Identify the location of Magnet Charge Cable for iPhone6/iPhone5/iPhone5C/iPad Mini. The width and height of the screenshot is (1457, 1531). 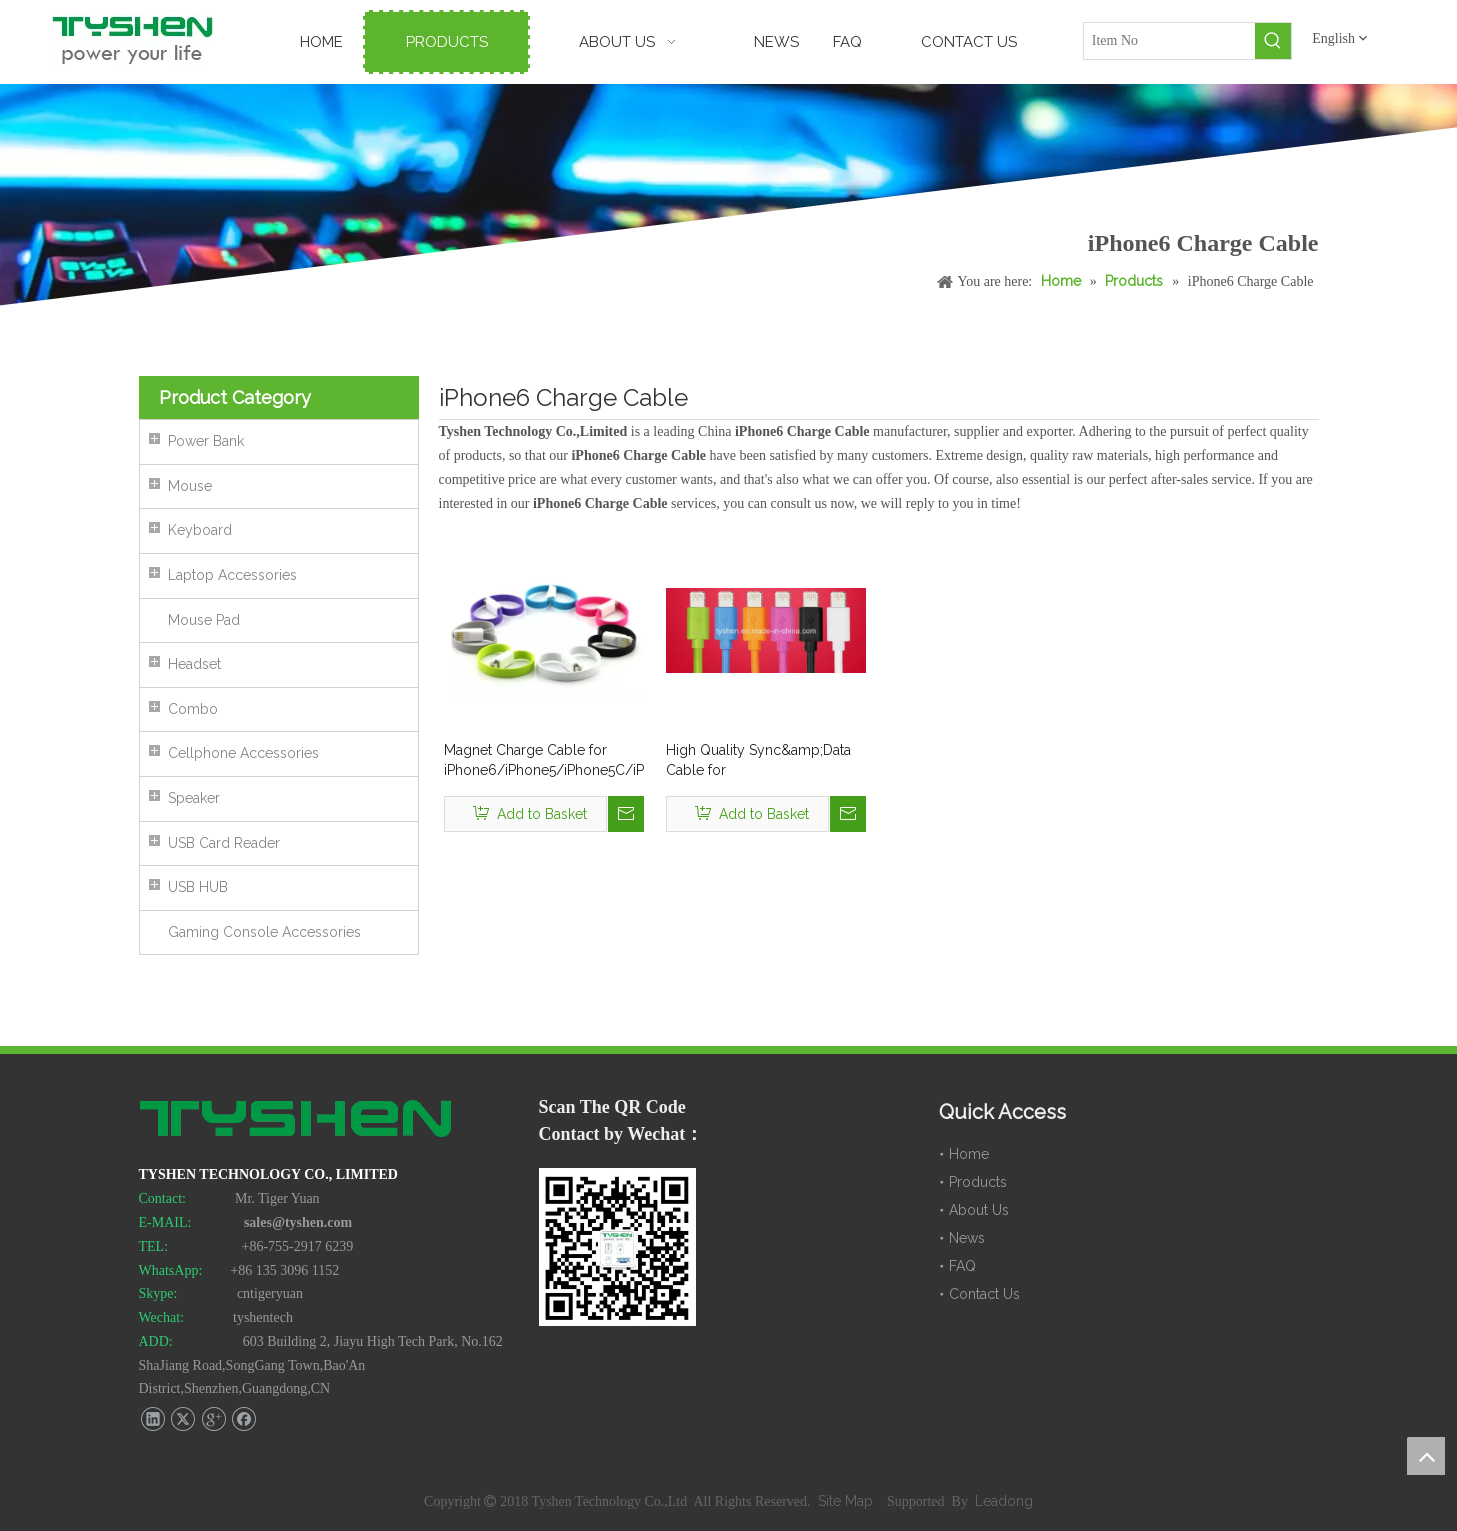
(544, 761).